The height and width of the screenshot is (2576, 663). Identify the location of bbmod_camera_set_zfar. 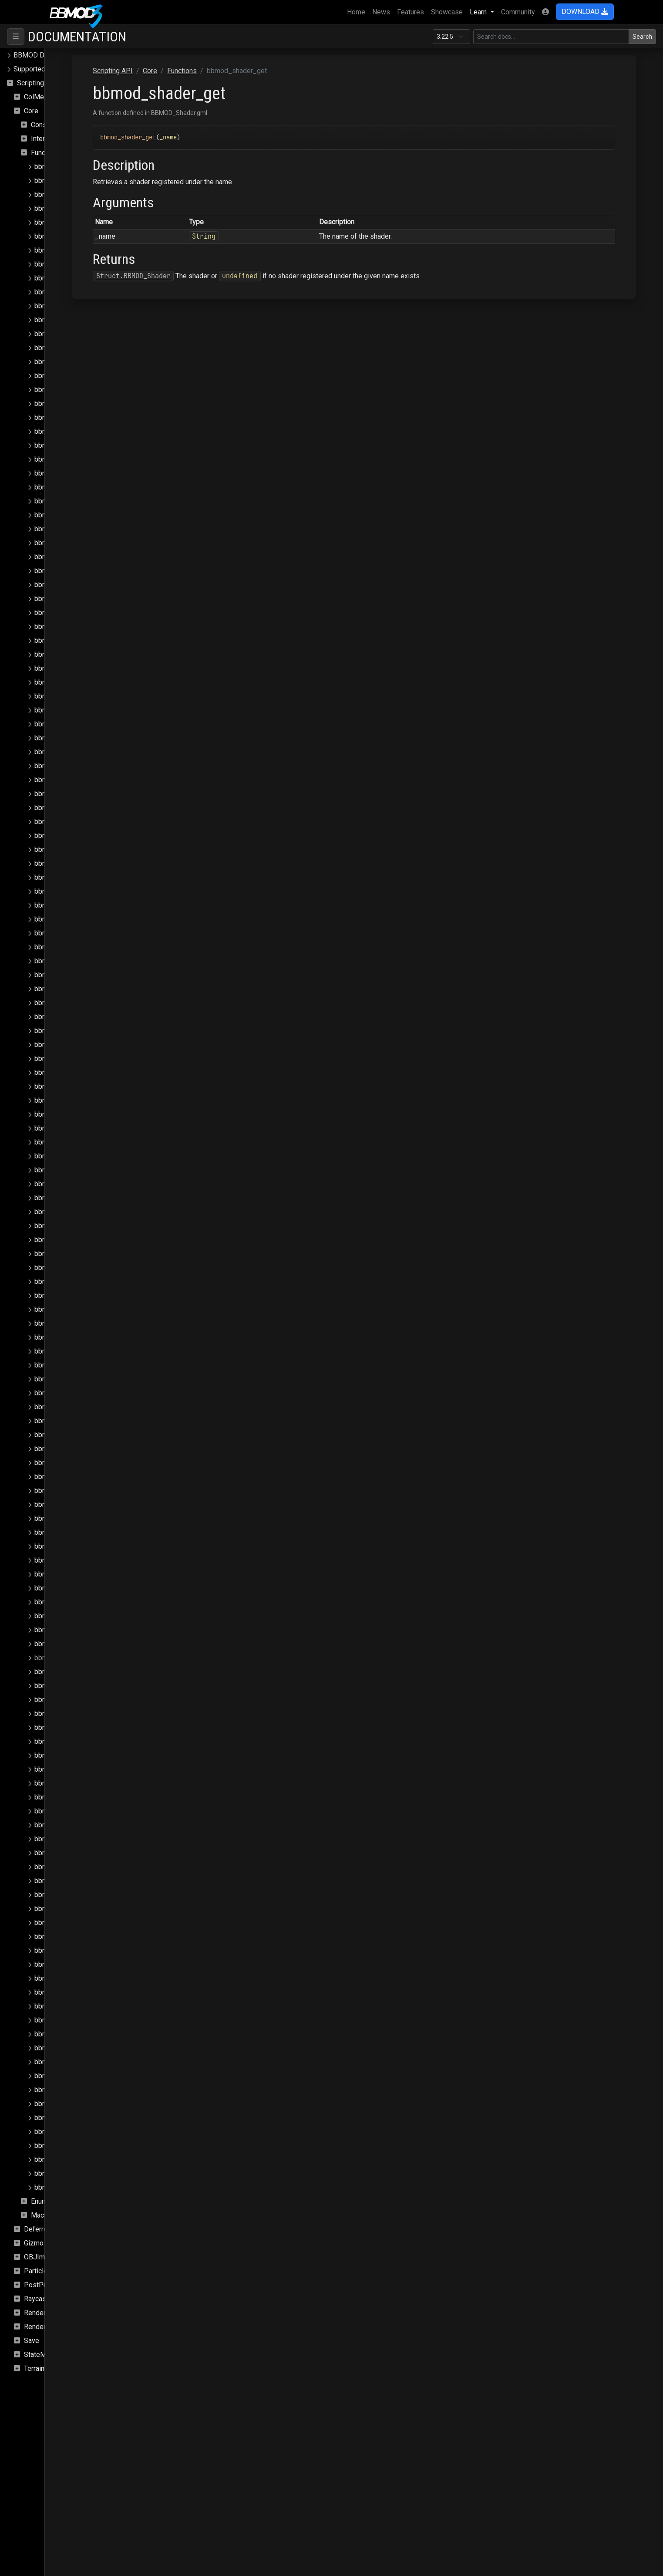
(73, 417).